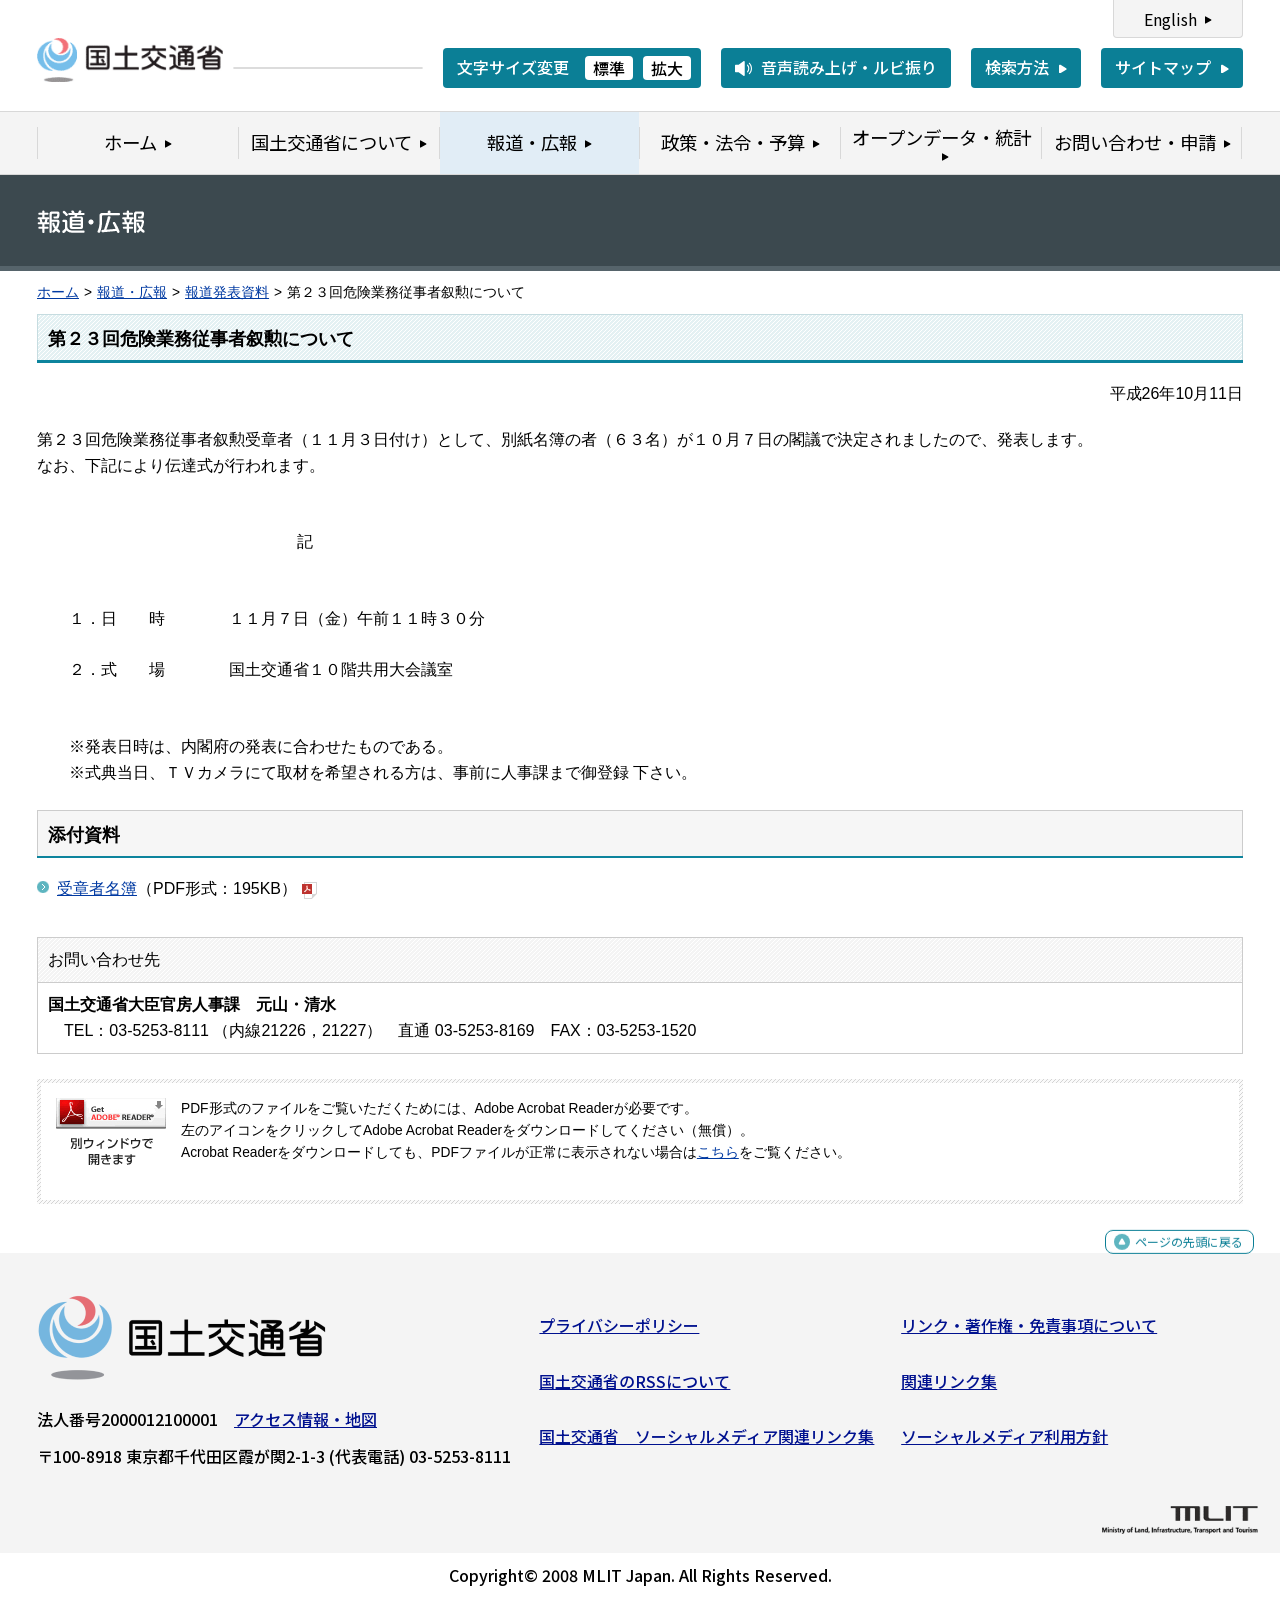  Describe the element at coordinates (305, 1427) in the screenshot. I see `アクセス情報・地図` at that location.